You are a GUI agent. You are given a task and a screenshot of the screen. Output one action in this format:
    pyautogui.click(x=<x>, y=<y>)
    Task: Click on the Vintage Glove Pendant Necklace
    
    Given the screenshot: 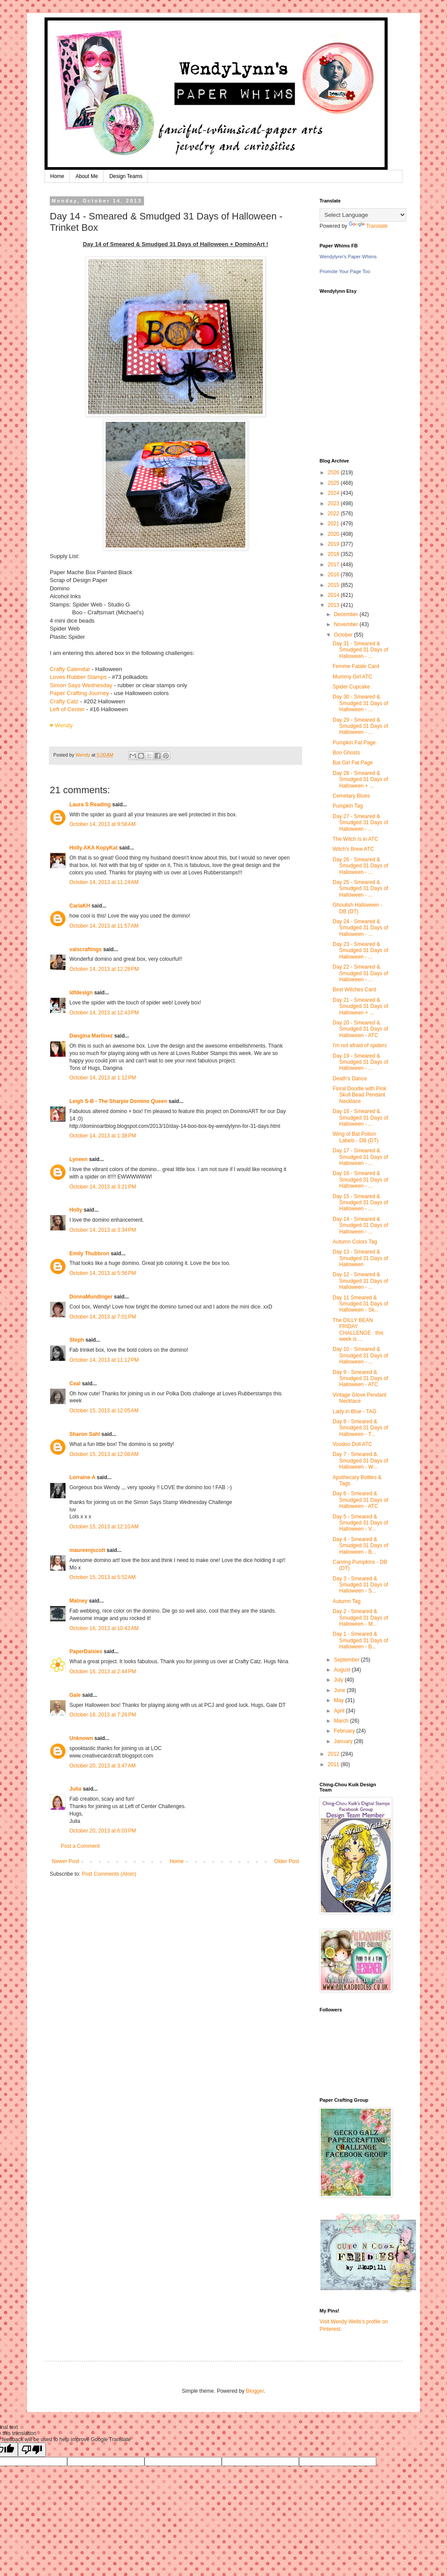 What is the action you would take?
    pyautogui.click(x=359, y=1398)
    